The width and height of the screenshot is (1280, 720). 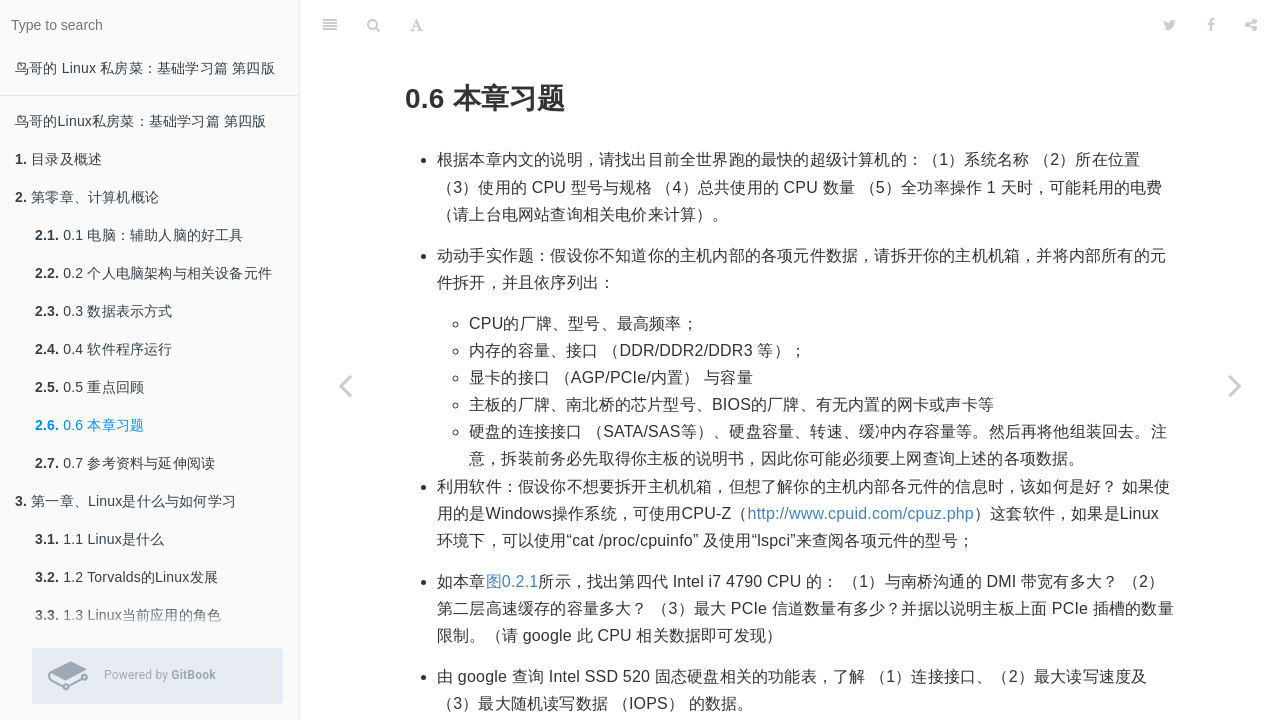 What do you see at coordinates (861, 513) in the screenshot?
I see `http://www.cpuid.com/cpuz.php` at bounding box center [861, 513].